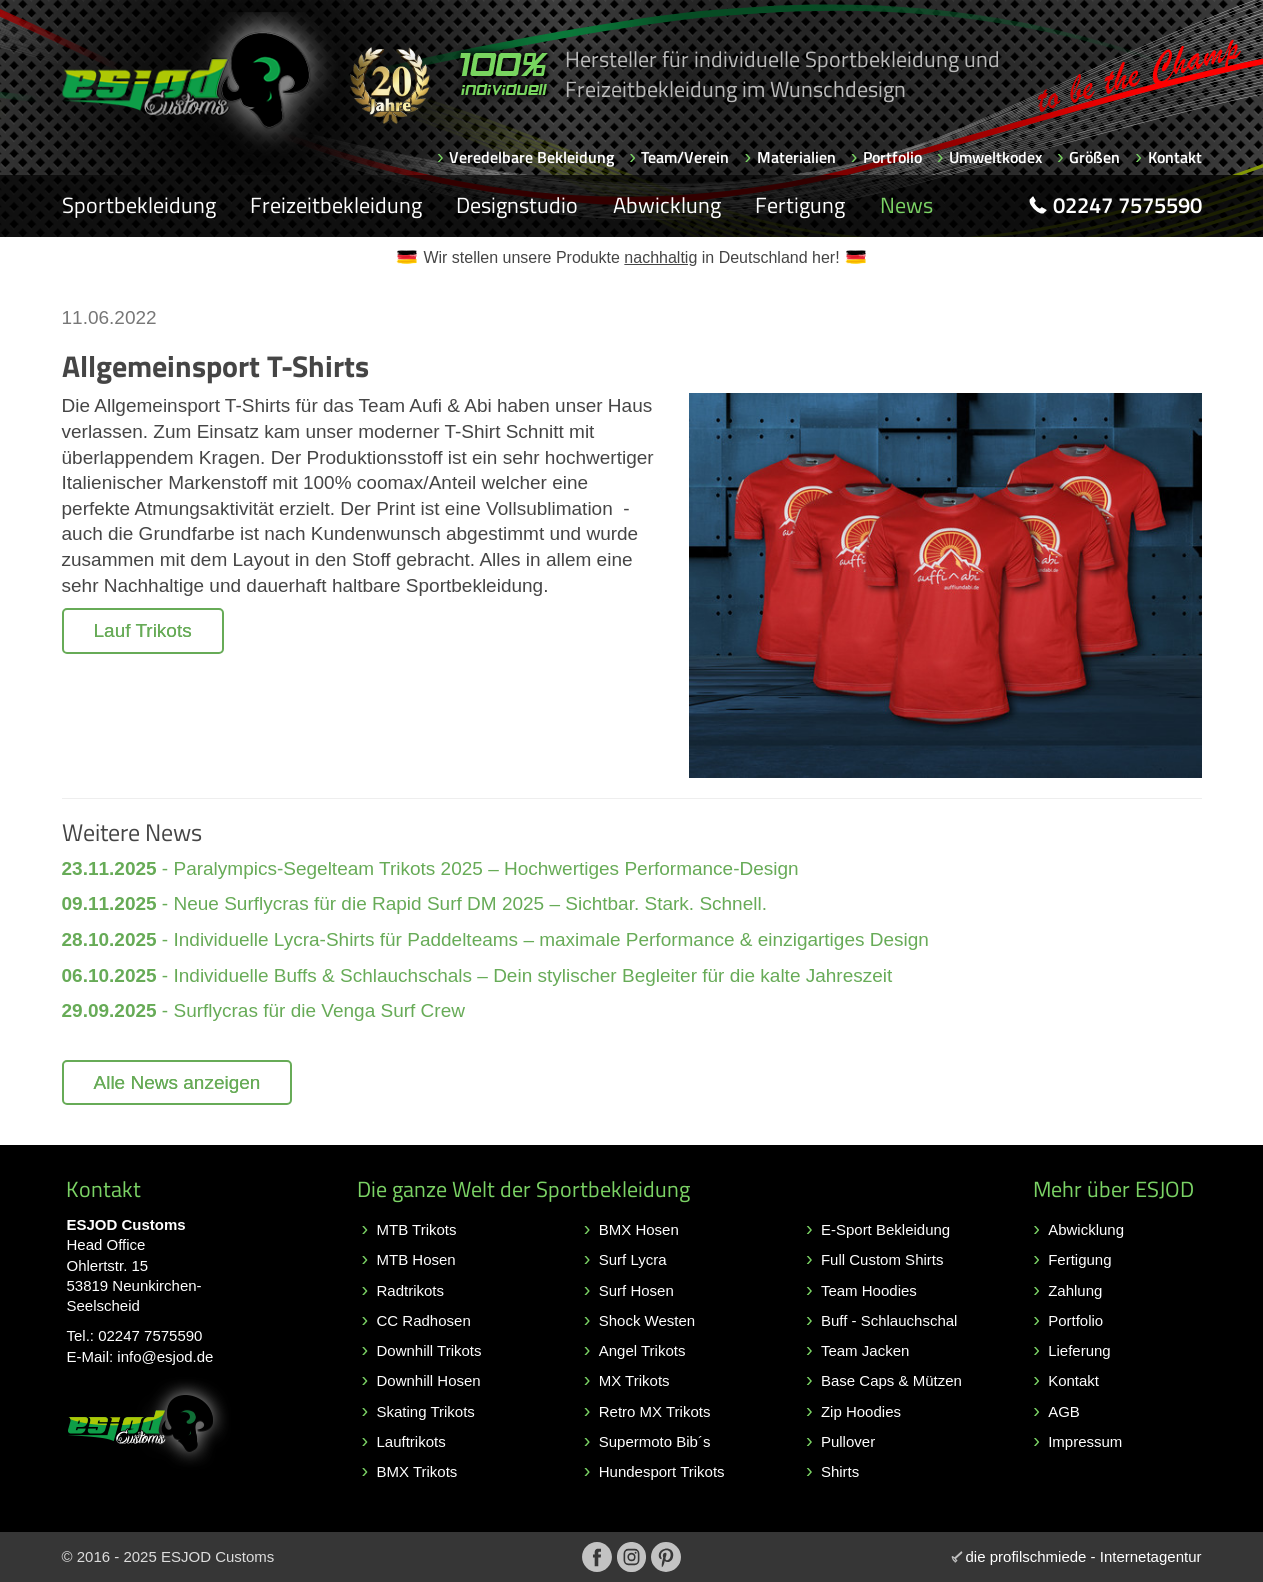 This screenshot has height=1582, width=1263. I want to click on Pullover, so click(848, 1441).